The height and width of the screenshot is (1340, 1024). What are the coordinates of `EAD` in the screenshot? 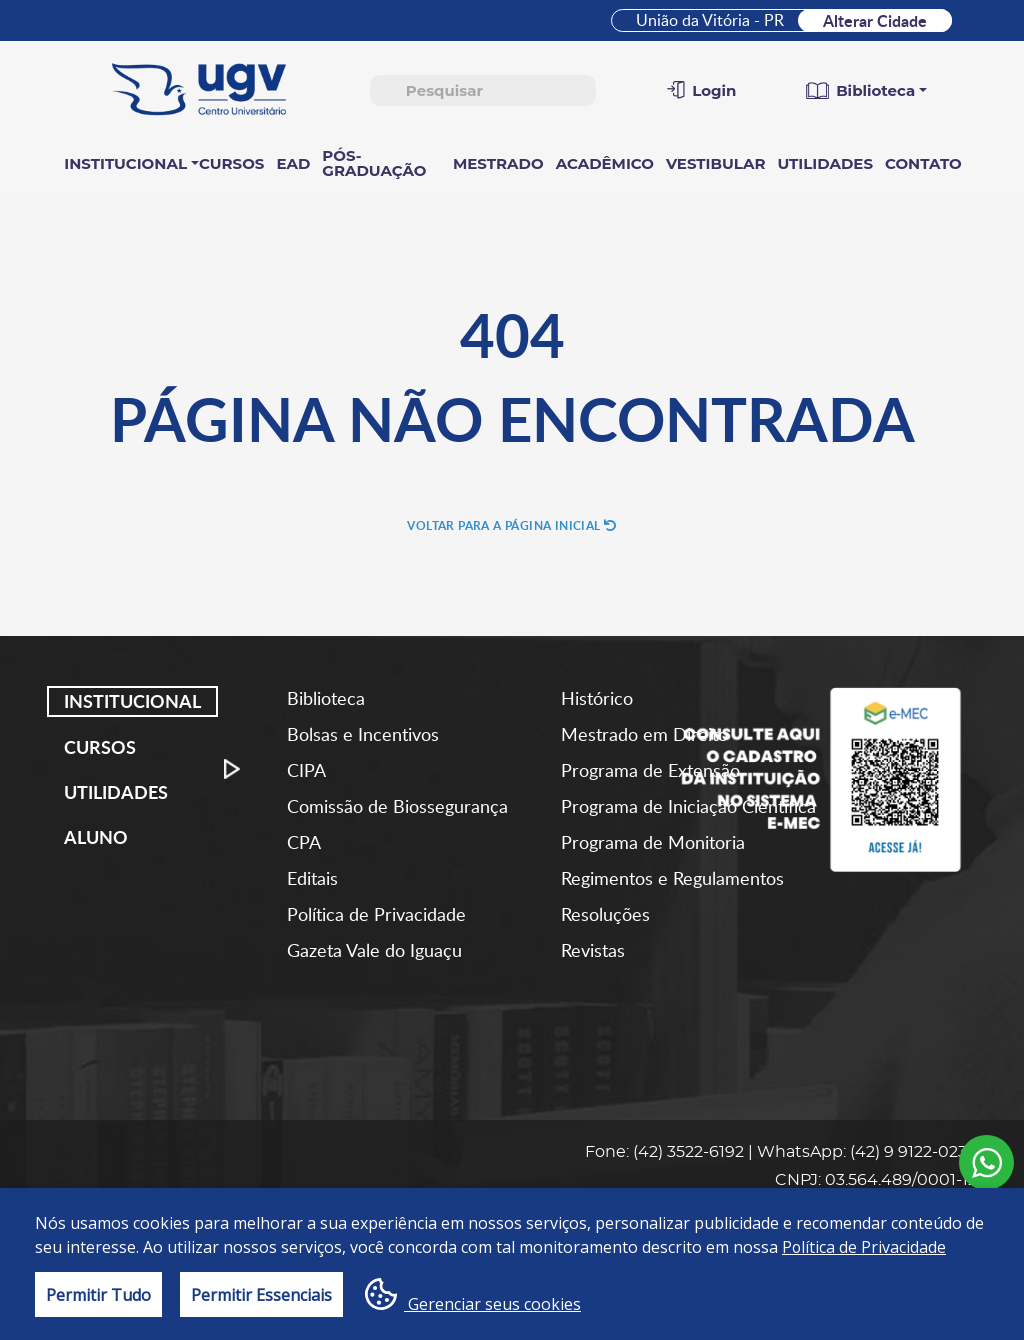 It's located at (293, 163).